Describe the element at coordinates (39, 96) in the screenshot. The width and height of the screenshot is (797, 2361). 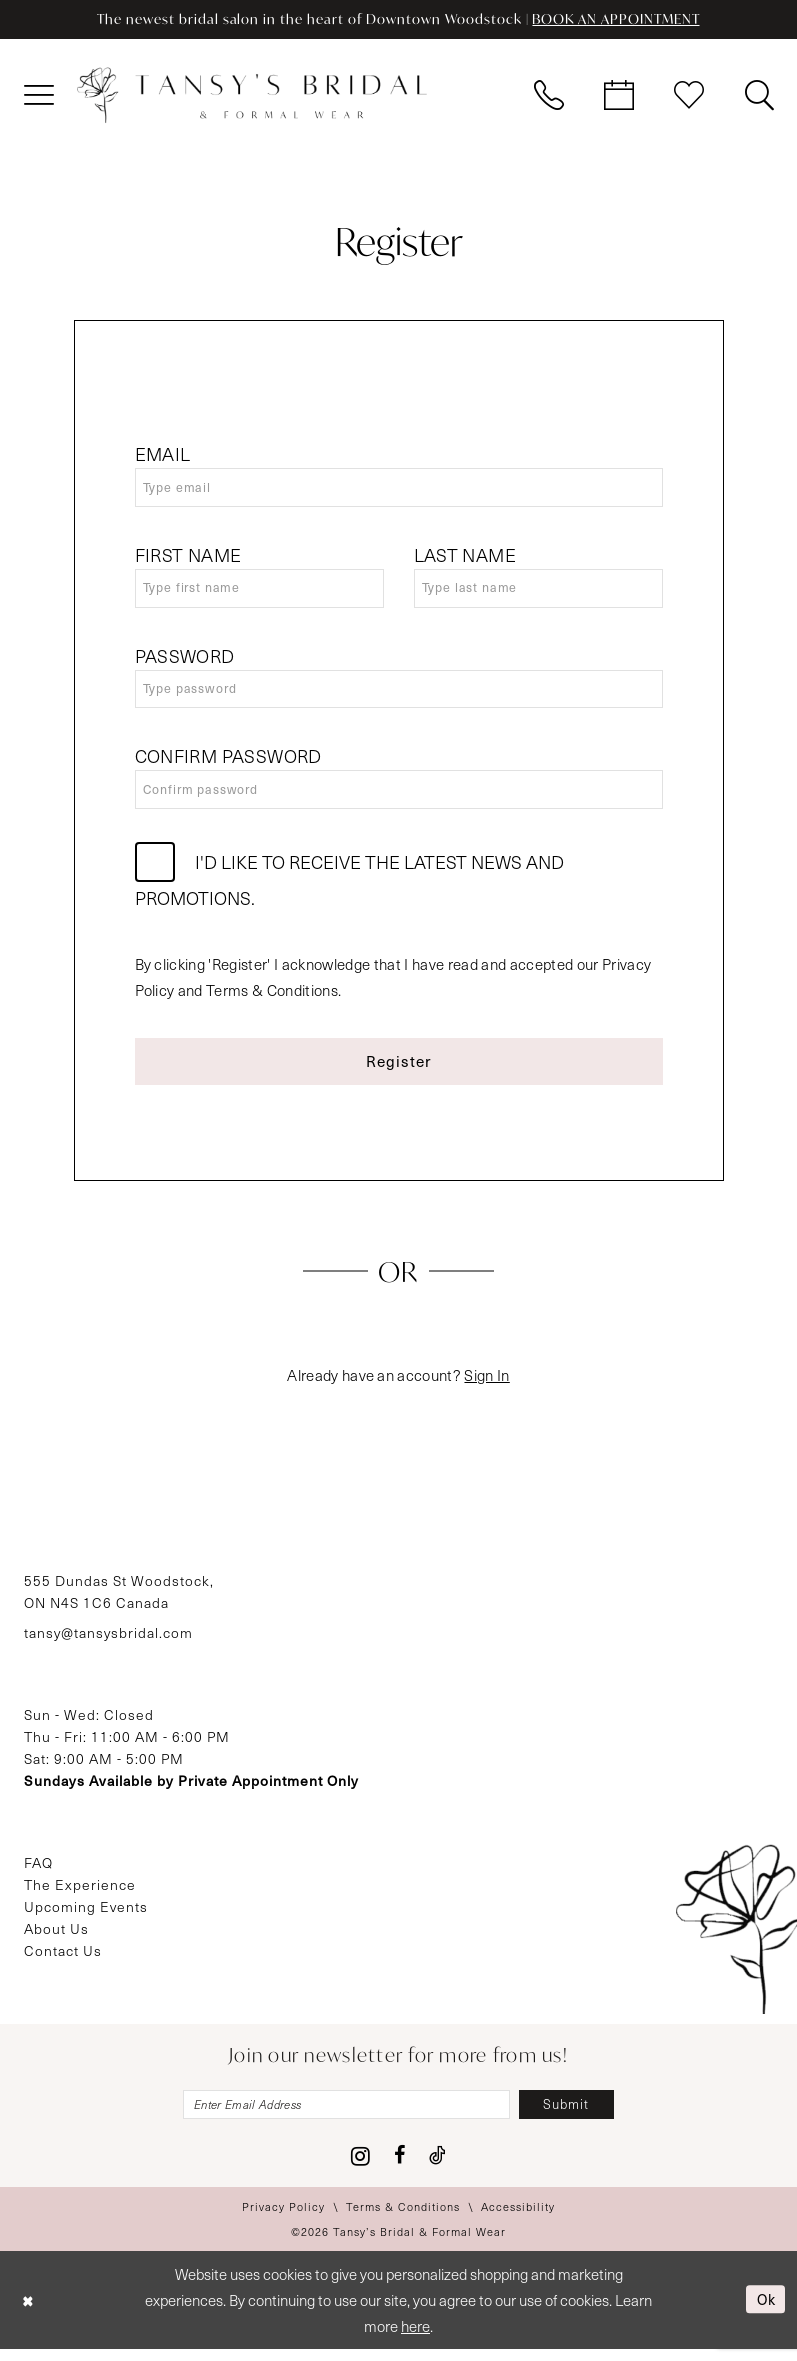
I see `[button]` at that location.